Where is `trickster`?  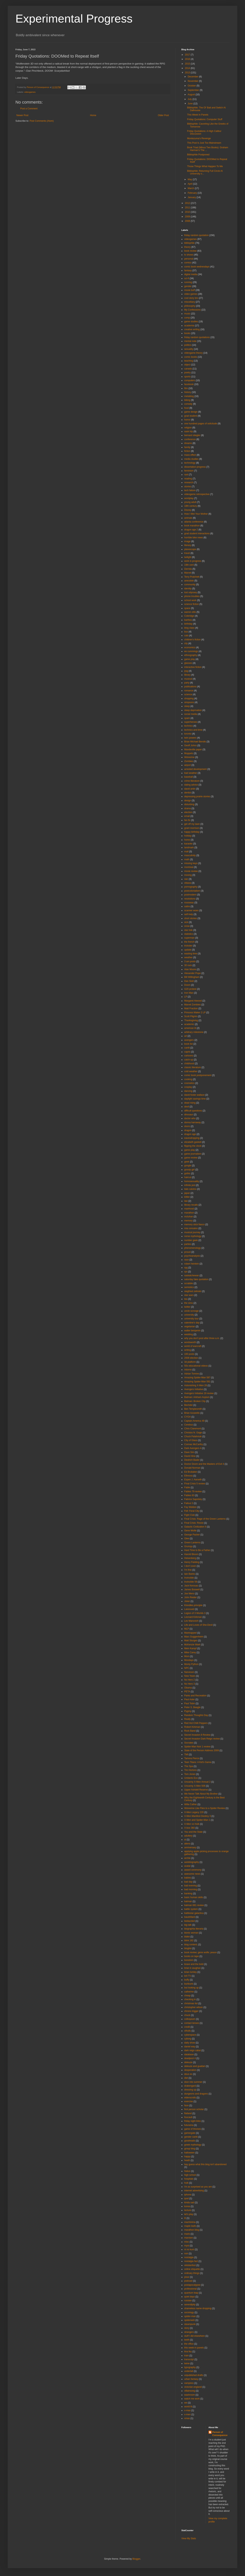
trickster is located at coordinates (188, 945).